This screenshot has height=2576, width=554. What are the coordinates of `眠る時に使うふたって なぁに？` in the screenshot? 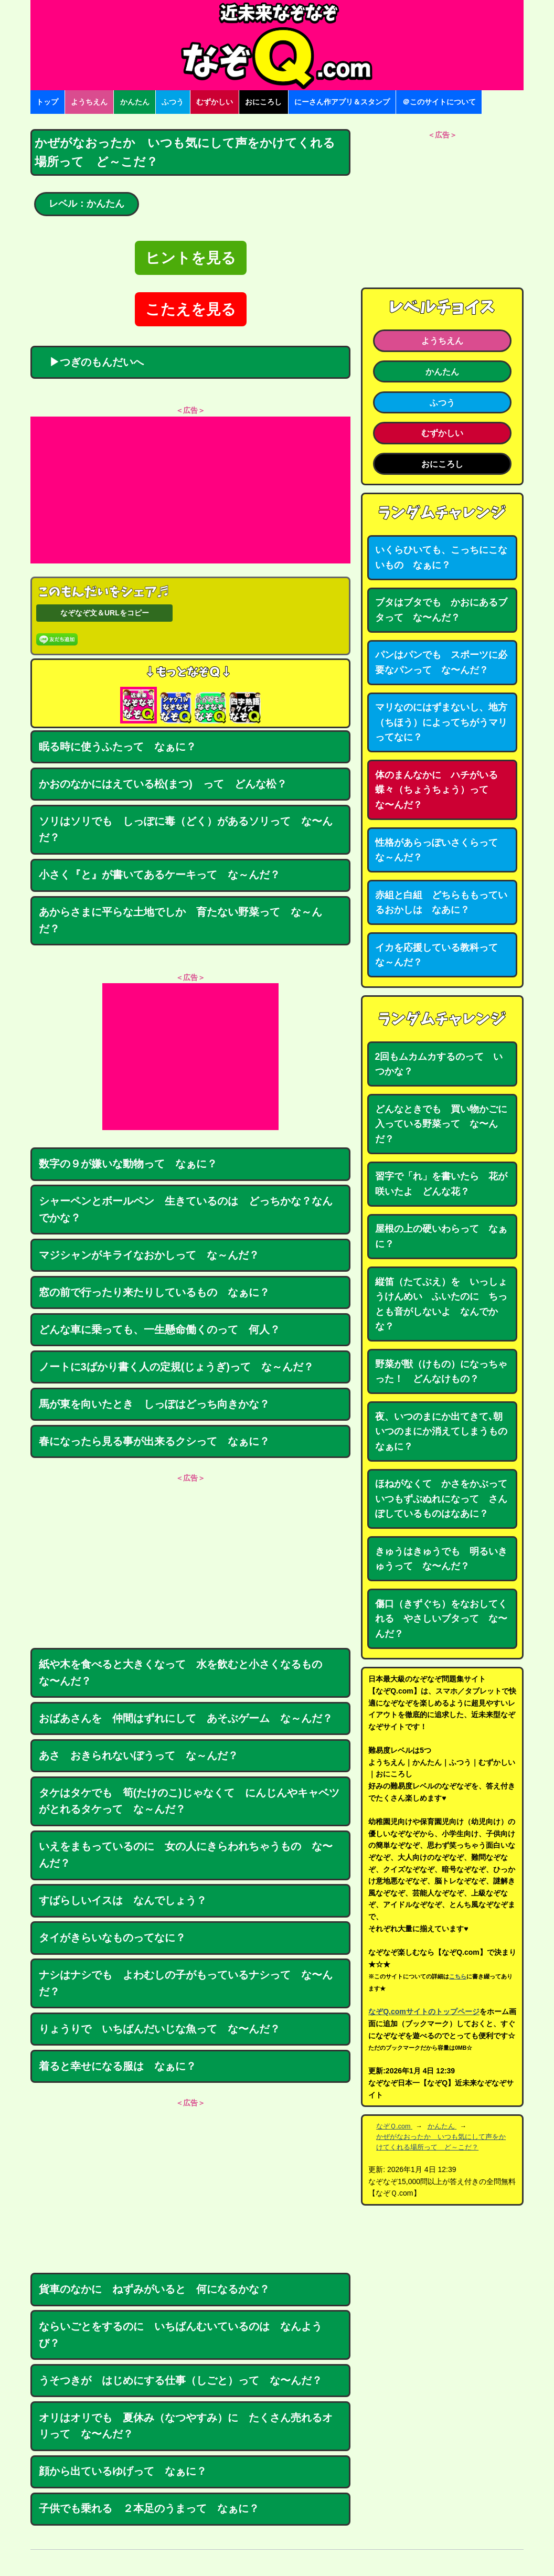 It's located at (117, 746).